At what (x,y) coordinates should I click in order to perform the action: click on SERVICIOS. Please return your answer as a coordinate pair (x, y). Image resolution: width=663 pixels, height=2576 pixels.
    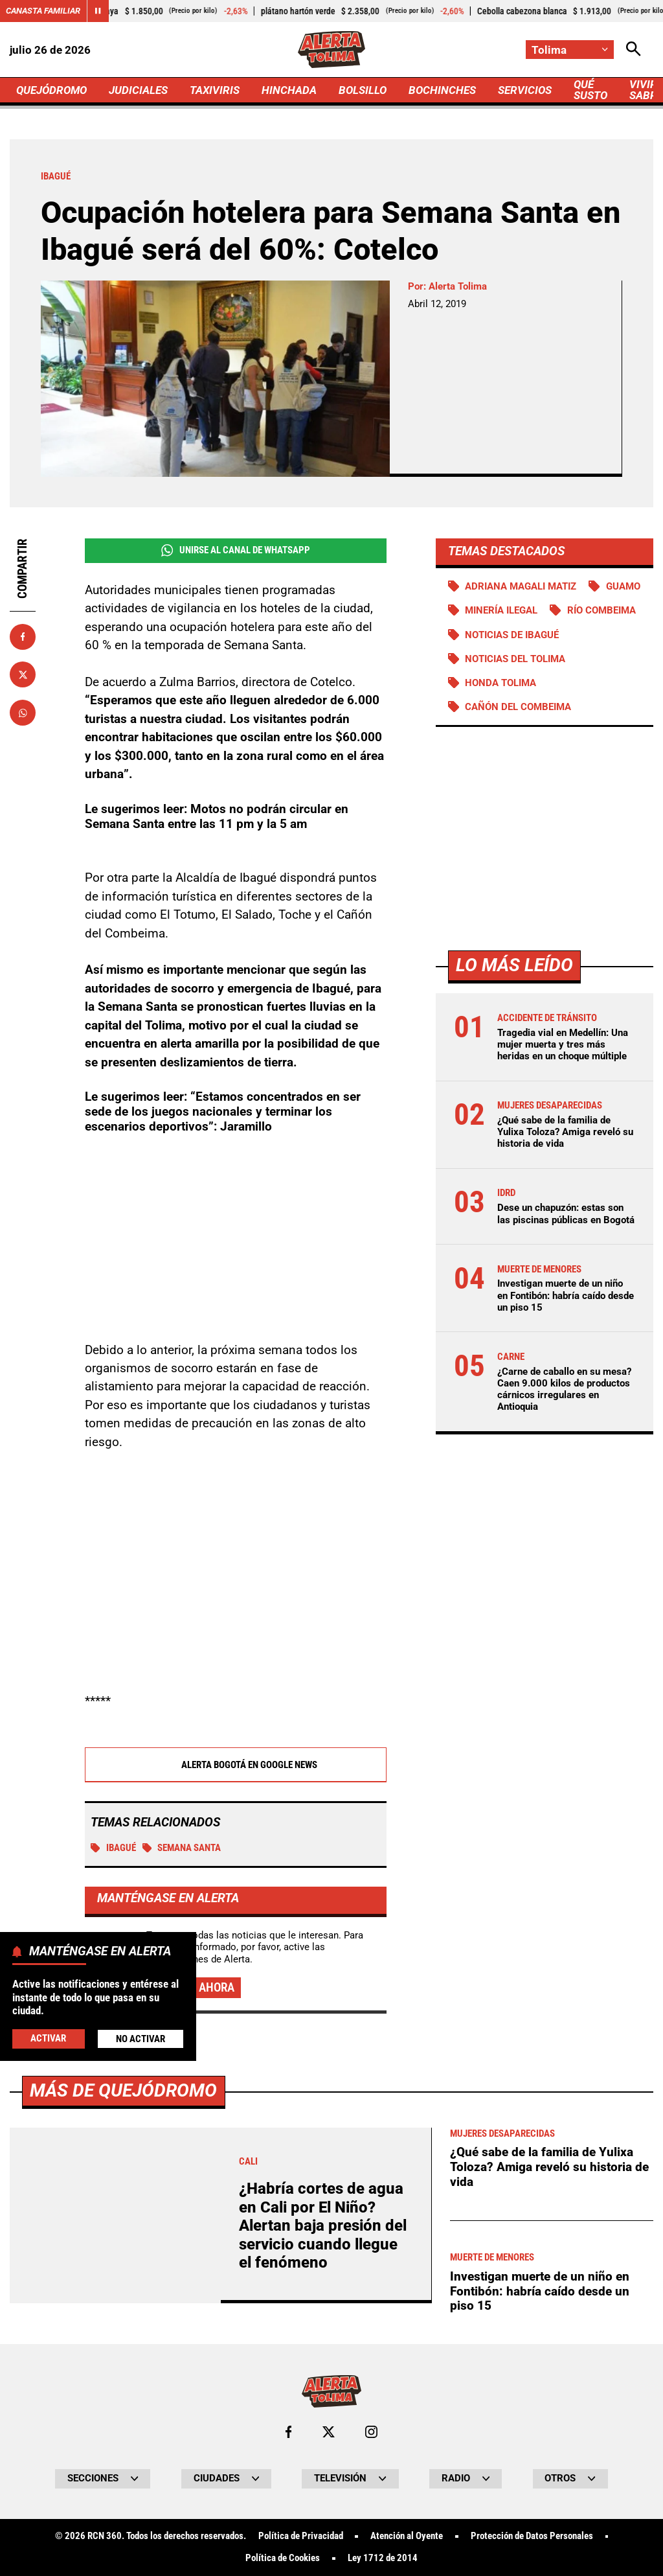
    Looking at the image, I should click on (525, 90).